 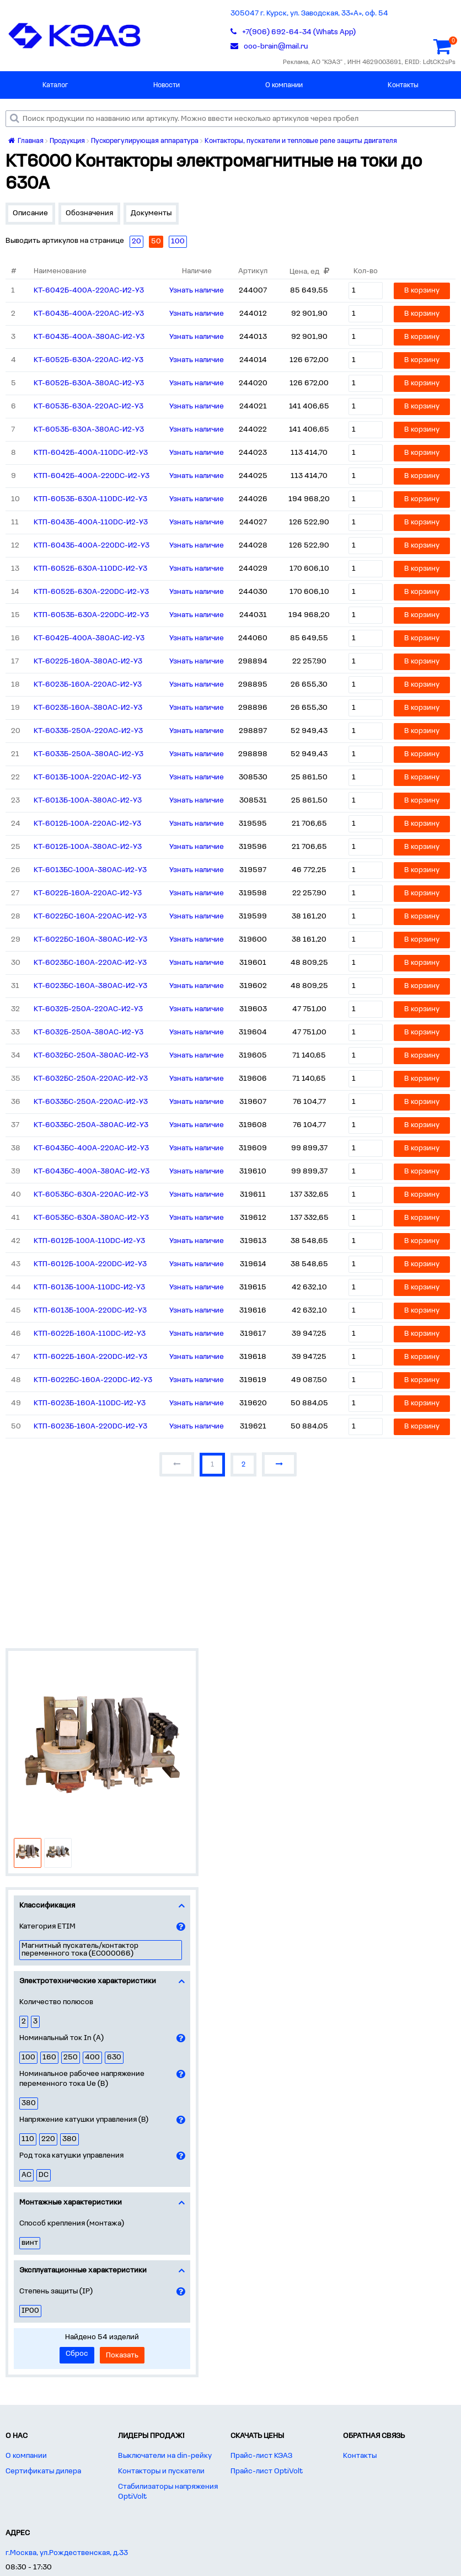 What do you see at coordinates (90, 986) in the screenshot?
I see `КТ-6023БС-160А-380AC-И2-У3` at bounding box center [90, 986].